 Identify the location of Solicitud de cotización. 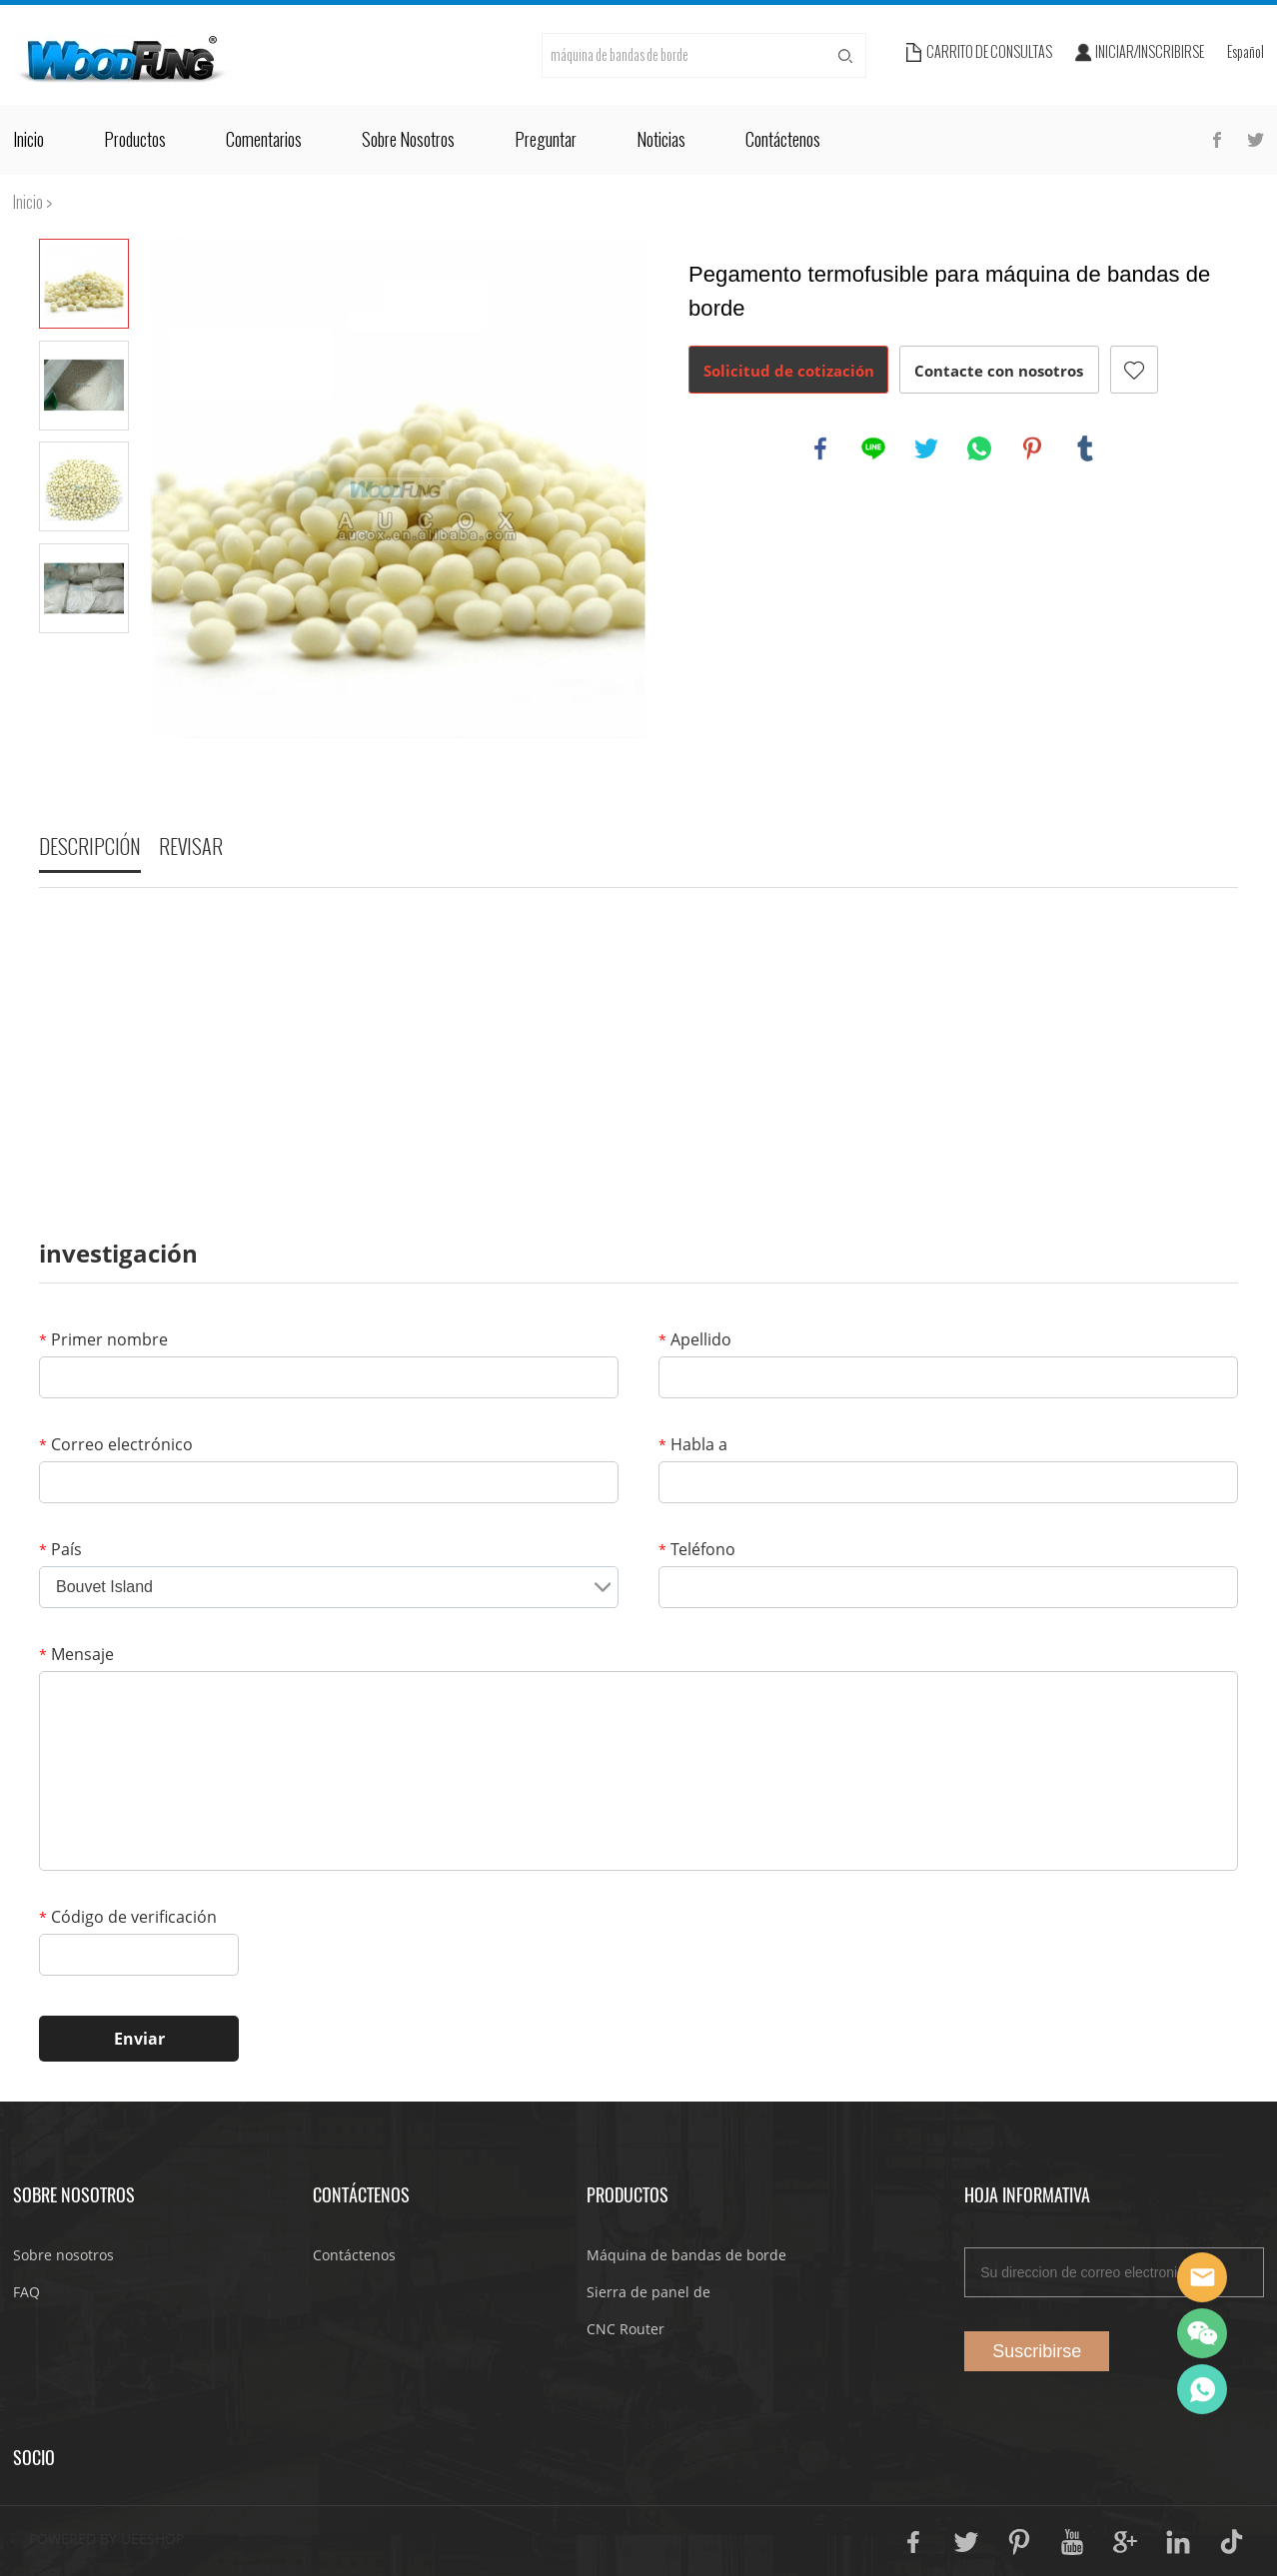
(788, 371).